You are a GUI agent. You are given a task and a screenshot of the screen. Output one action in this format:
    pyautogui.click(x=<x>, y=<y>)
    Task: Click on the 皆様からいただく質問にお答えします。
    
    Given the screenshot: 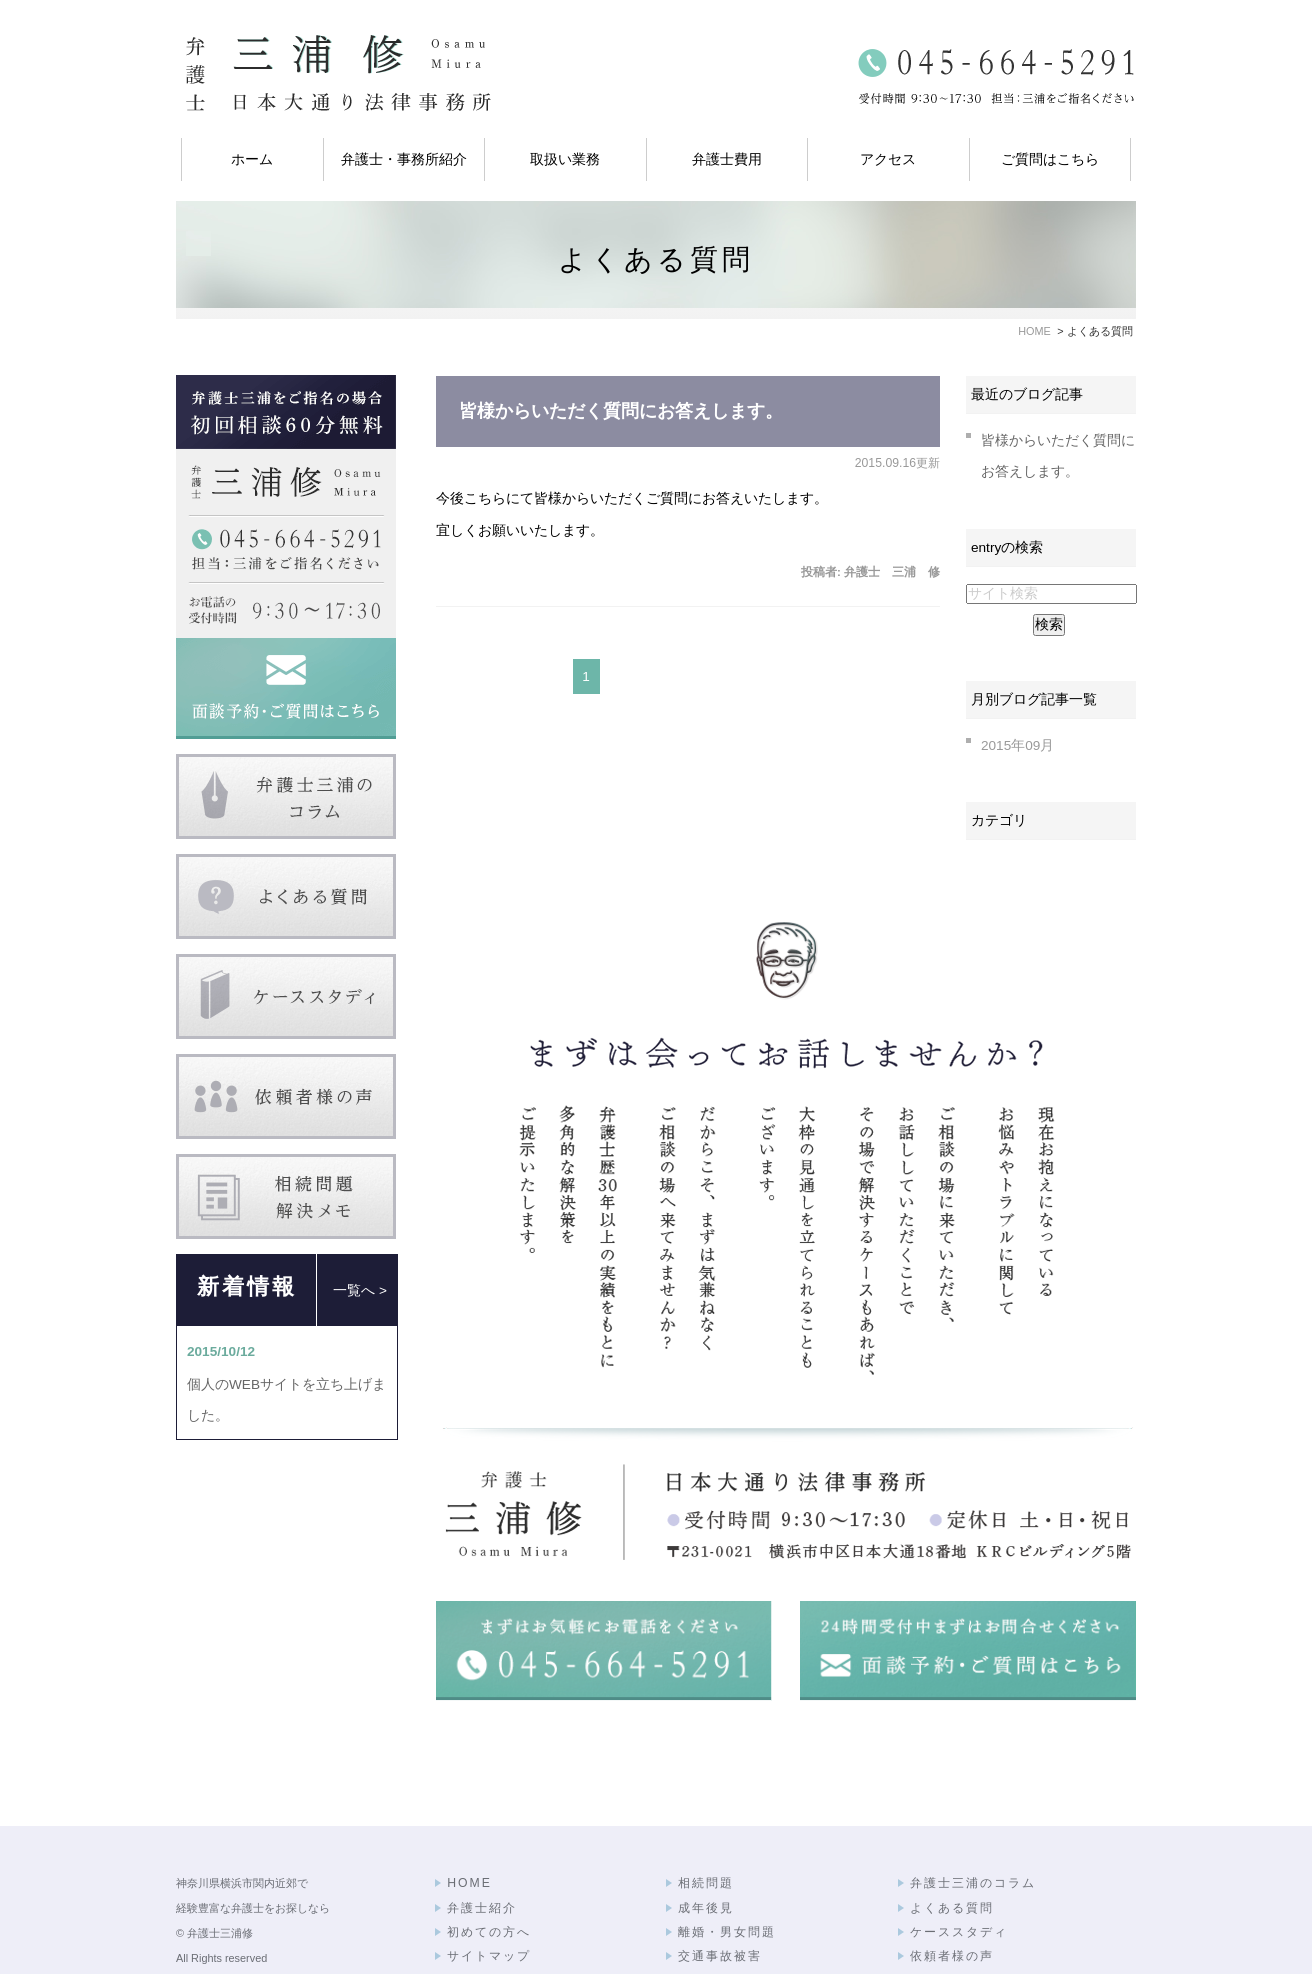 What is the action you would take?
    pyautogui.click(x=621, y=411)
    